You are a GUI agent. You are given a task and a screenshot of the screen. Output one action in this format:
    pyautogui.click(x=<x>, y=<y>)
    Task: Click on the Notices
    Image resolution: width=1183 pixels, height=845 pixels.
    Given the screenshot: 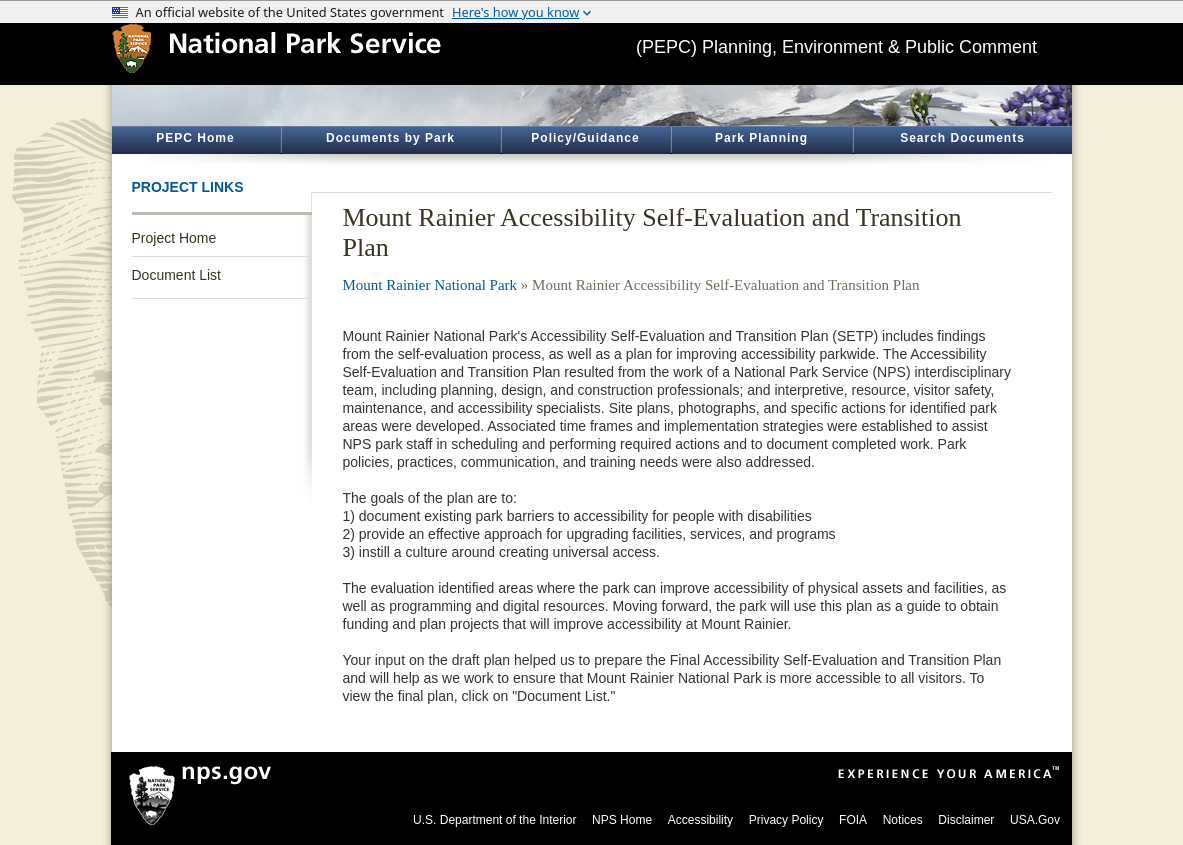 What is the action you would take?
    pyautogui.click(x=903, y=820)
    